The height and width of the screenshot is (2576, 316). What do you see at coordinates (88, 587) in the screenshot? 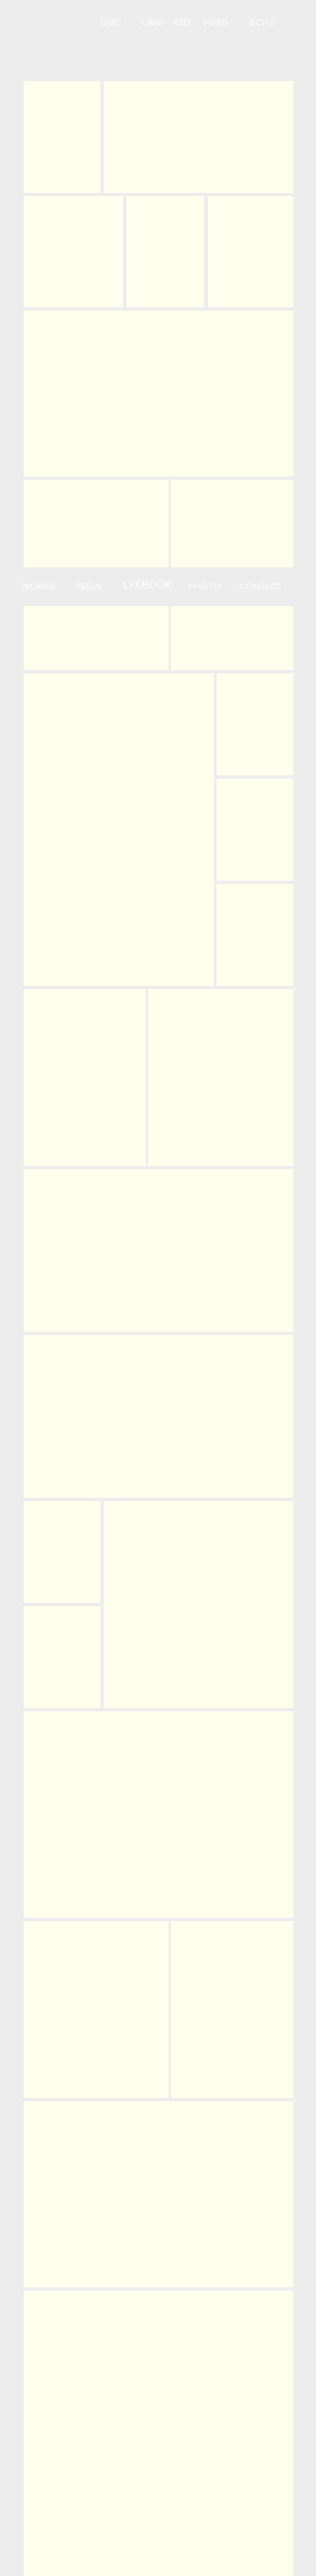
I see `REELS` at bounding box center [88, 587].